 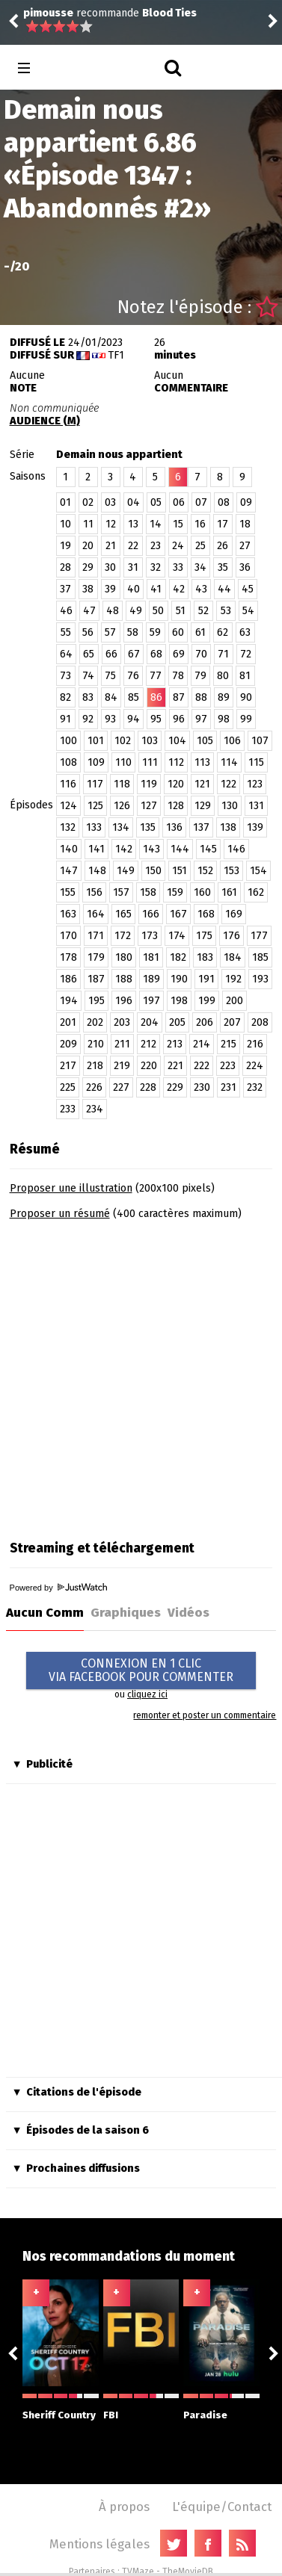 I want to click on 180, so click(x=123, y=957).